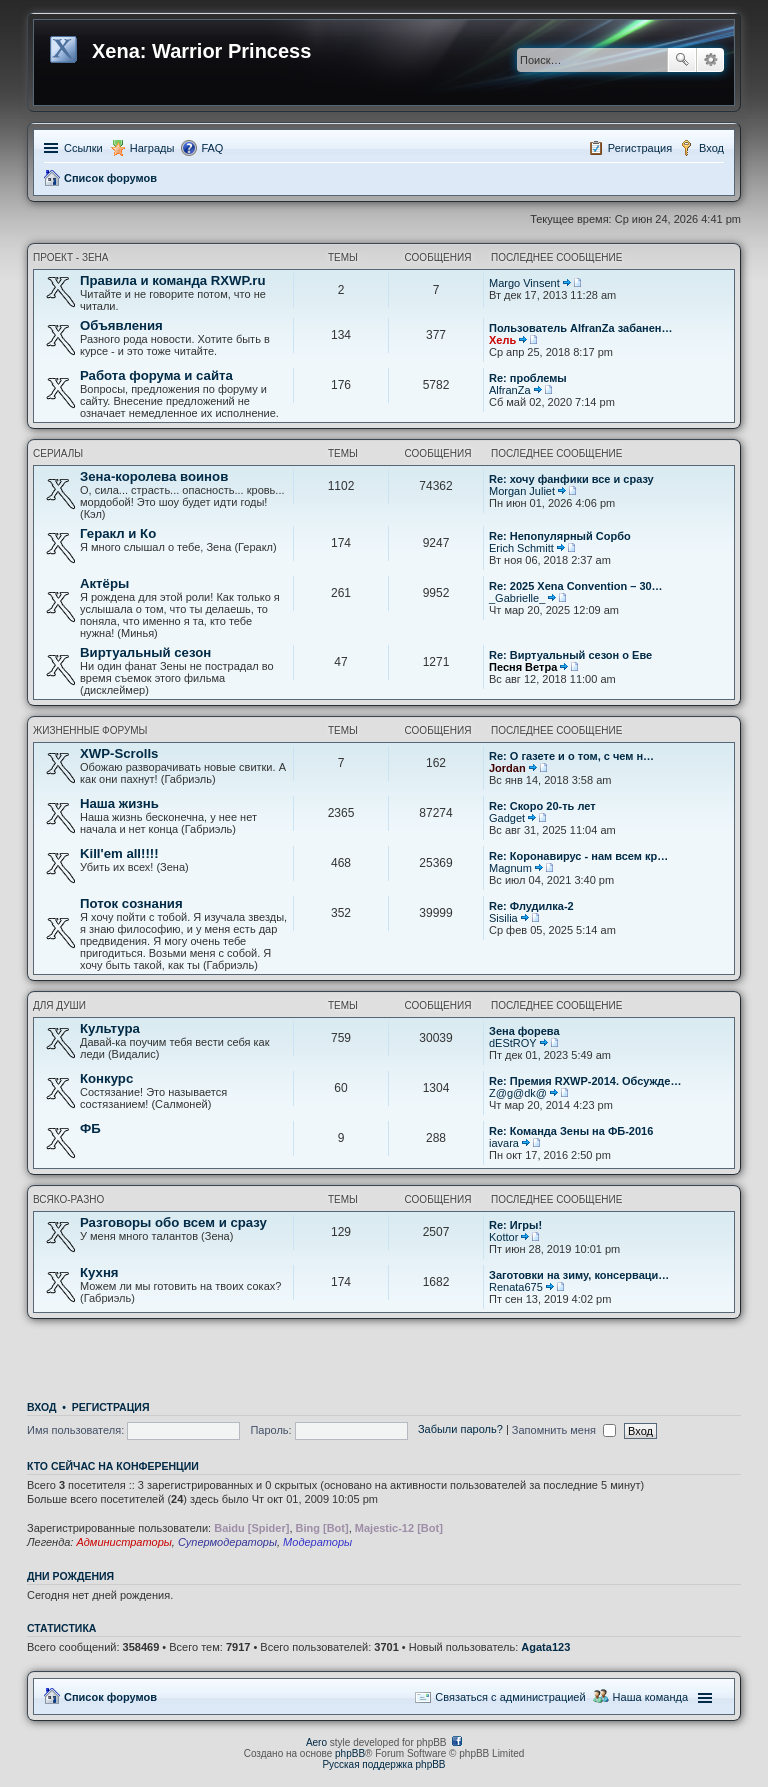 Image resolution: width=768 pixels, height=1787 pixels. What do you see at coordinates (571, 1131) in the screenshot?
I see `Re: Команда Зены на ФБ-2016` at bounding box center [571, 1131].